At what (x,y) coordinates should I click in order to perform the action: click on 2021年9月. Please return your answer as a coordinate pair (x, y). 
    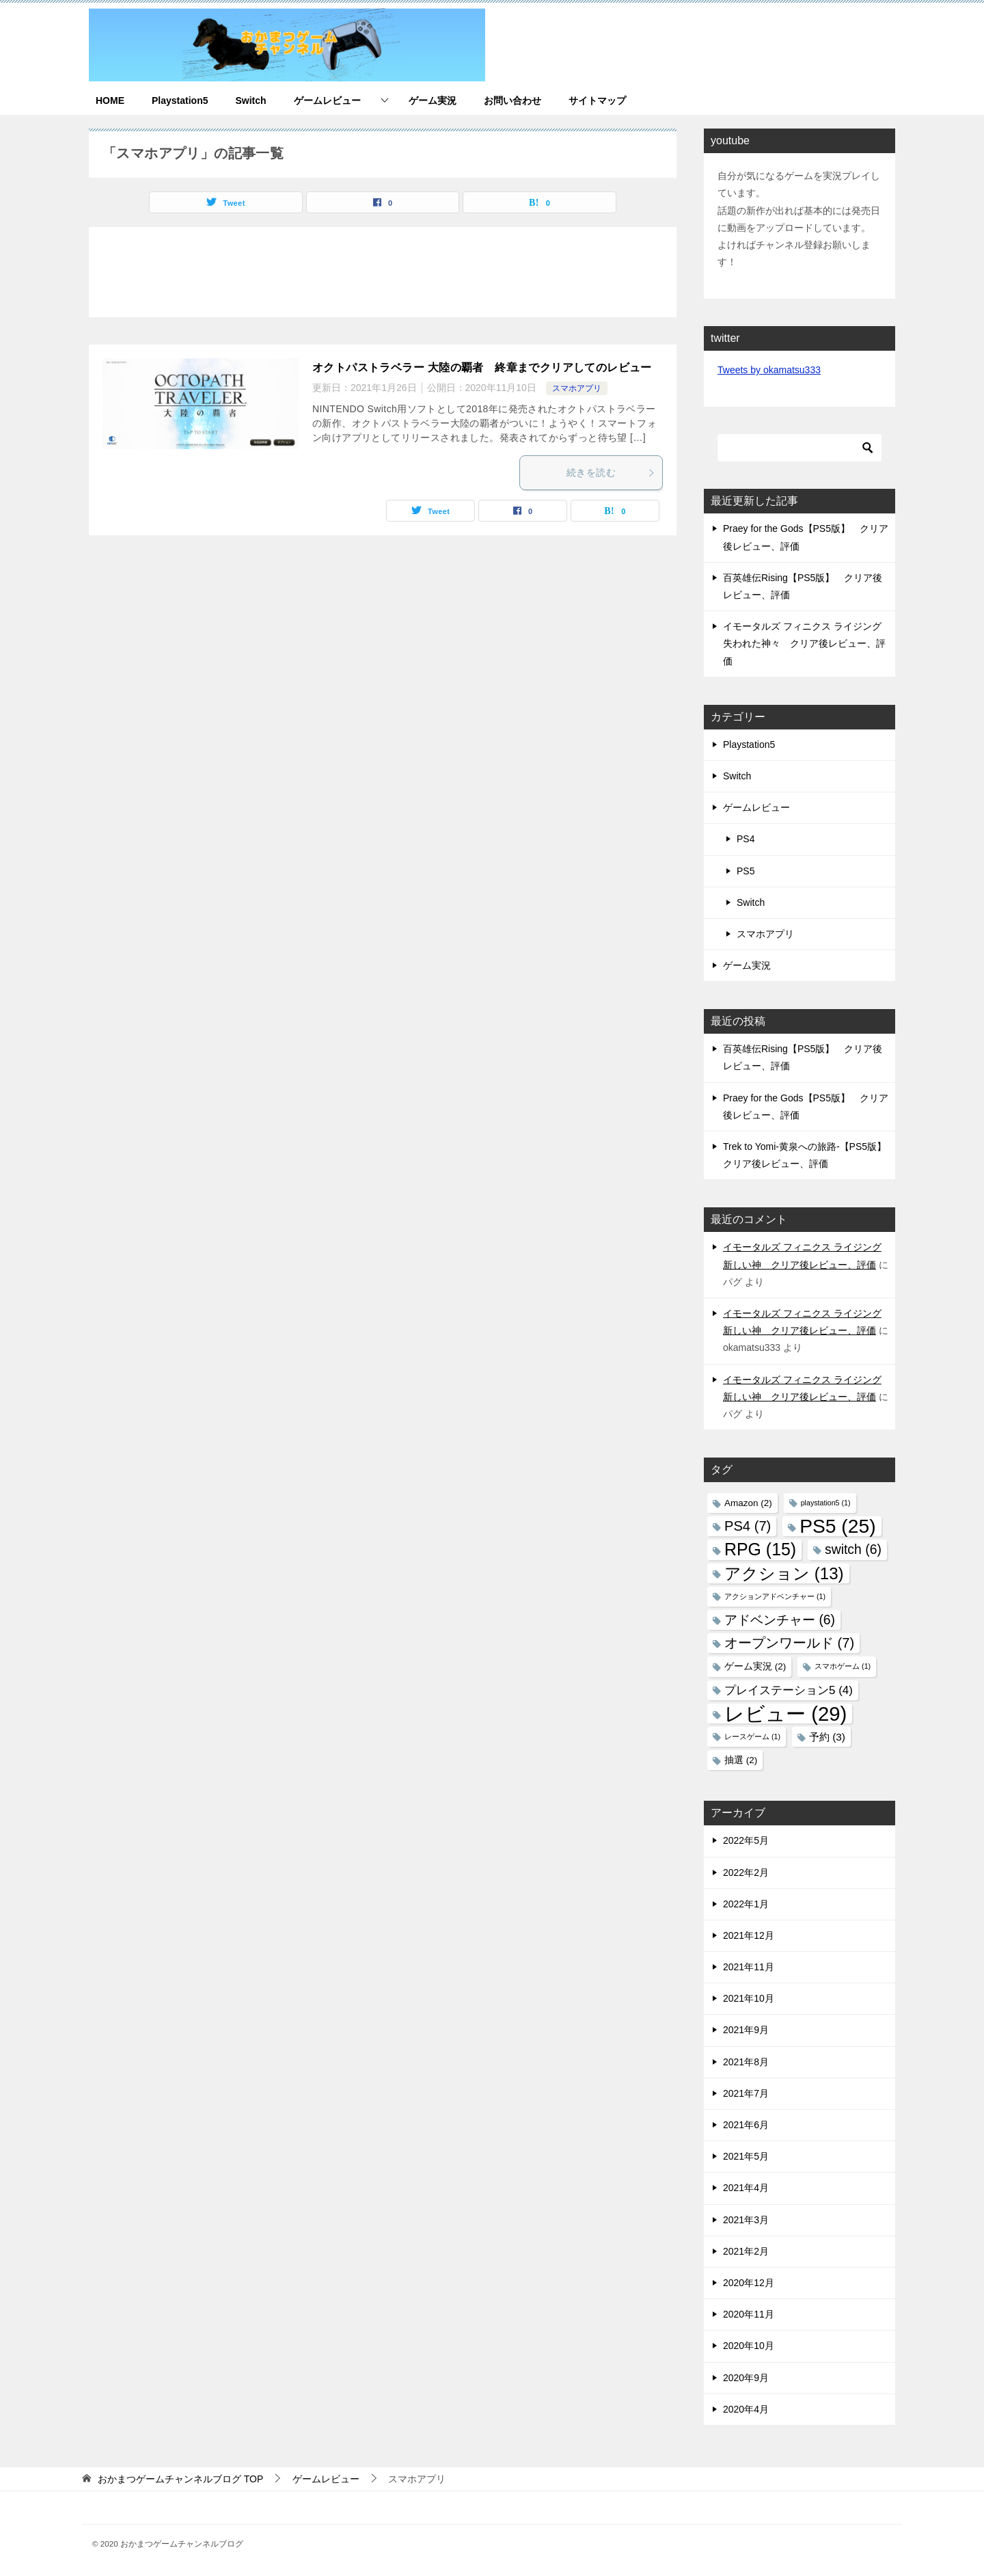
    Looking at the image, I should click on (746, 2029).